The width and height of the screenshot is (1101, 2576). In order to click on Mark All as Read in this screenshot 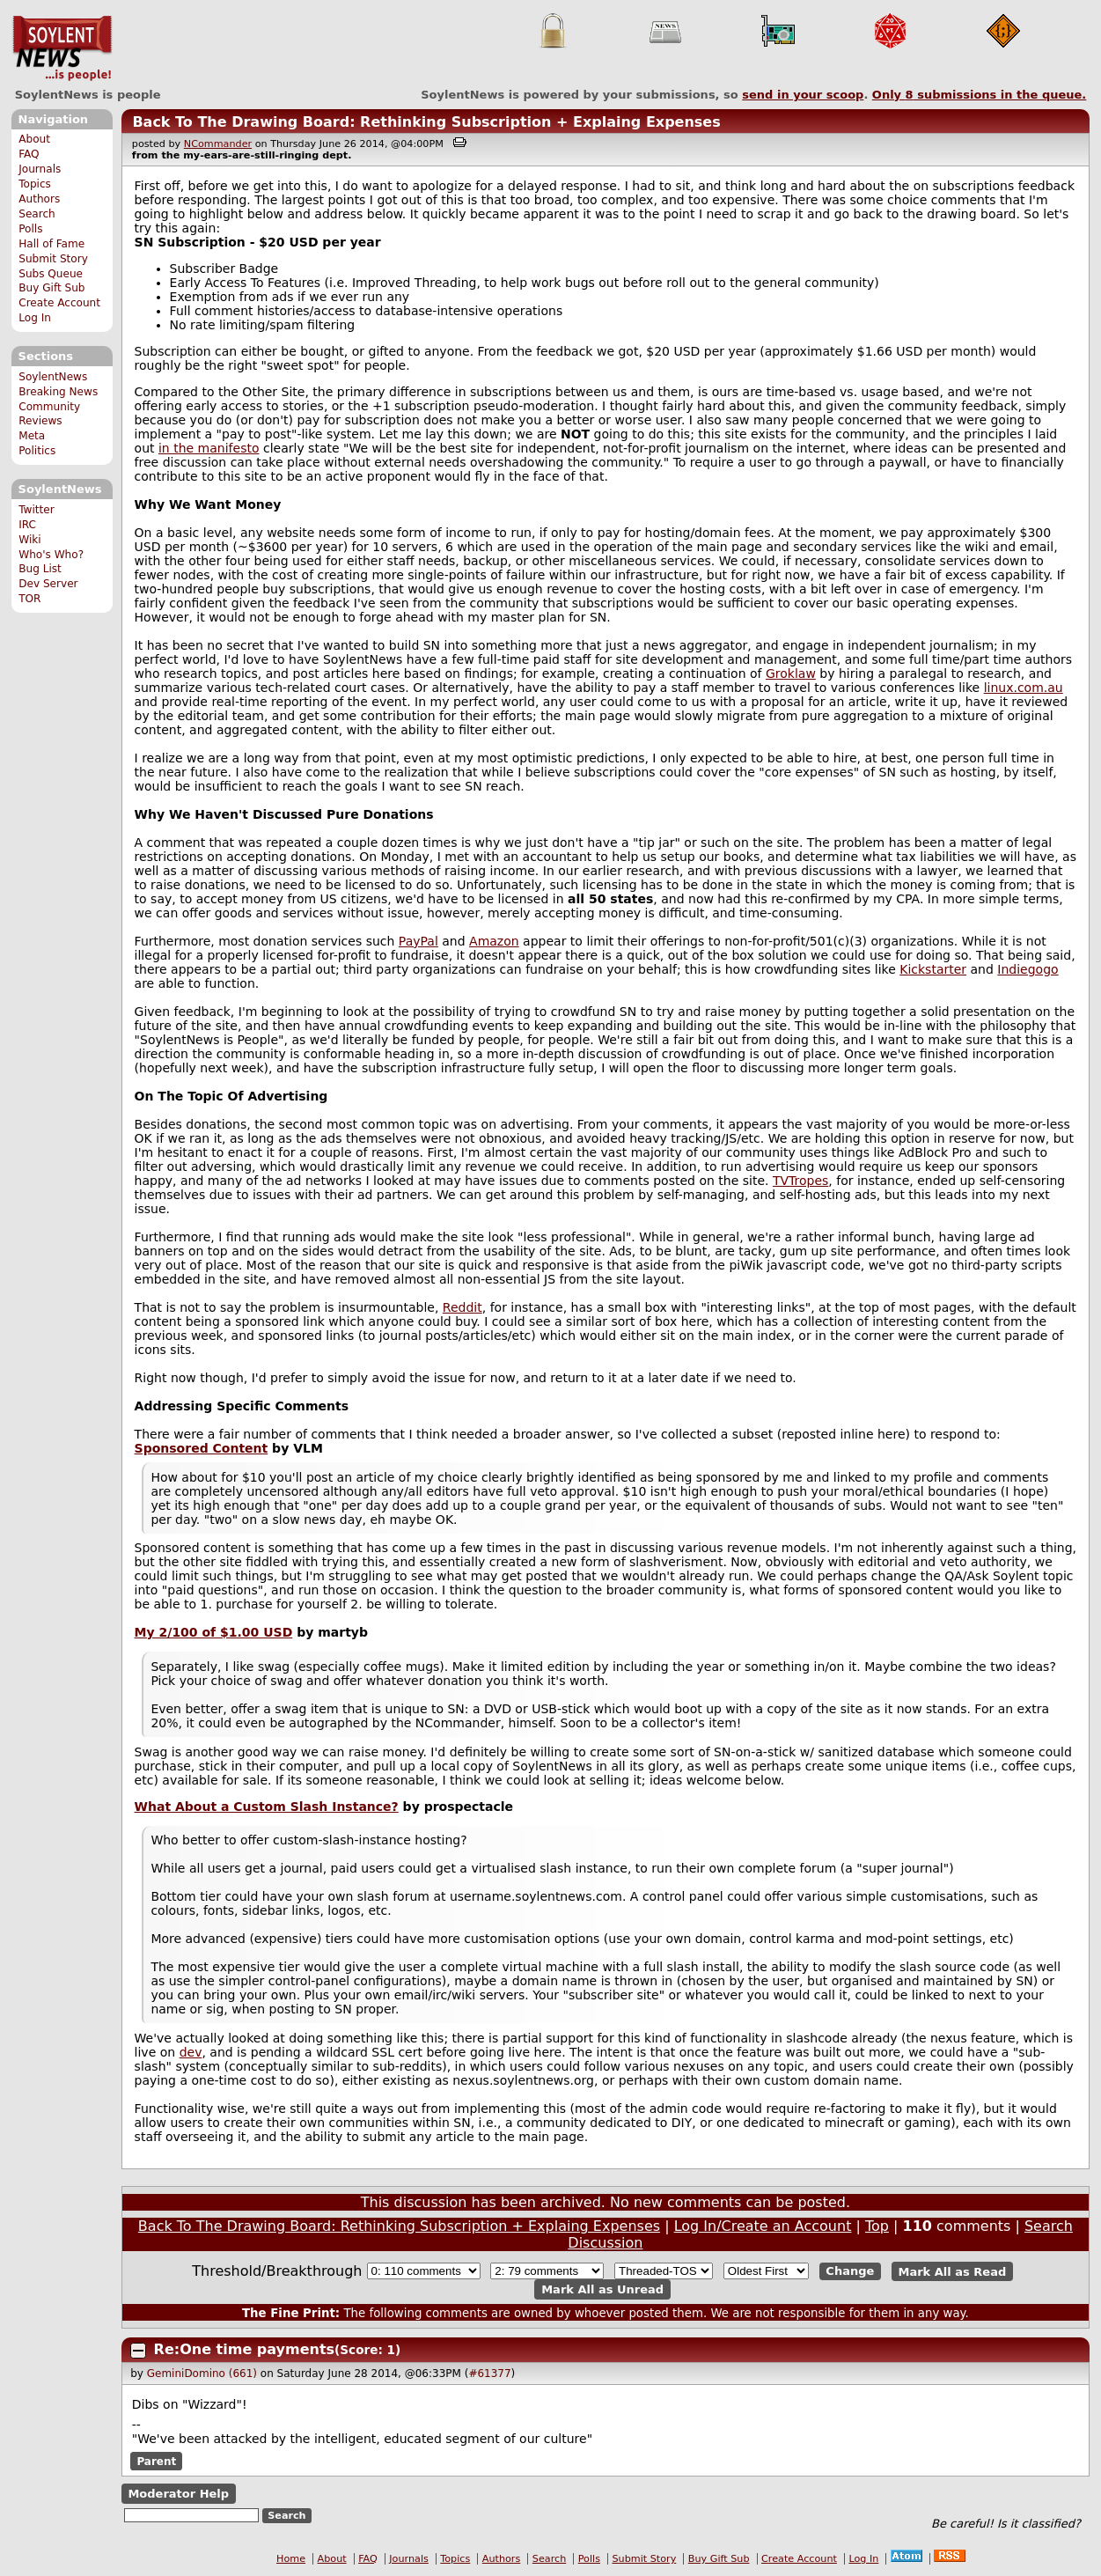, I will do `click(953, 2271)`.